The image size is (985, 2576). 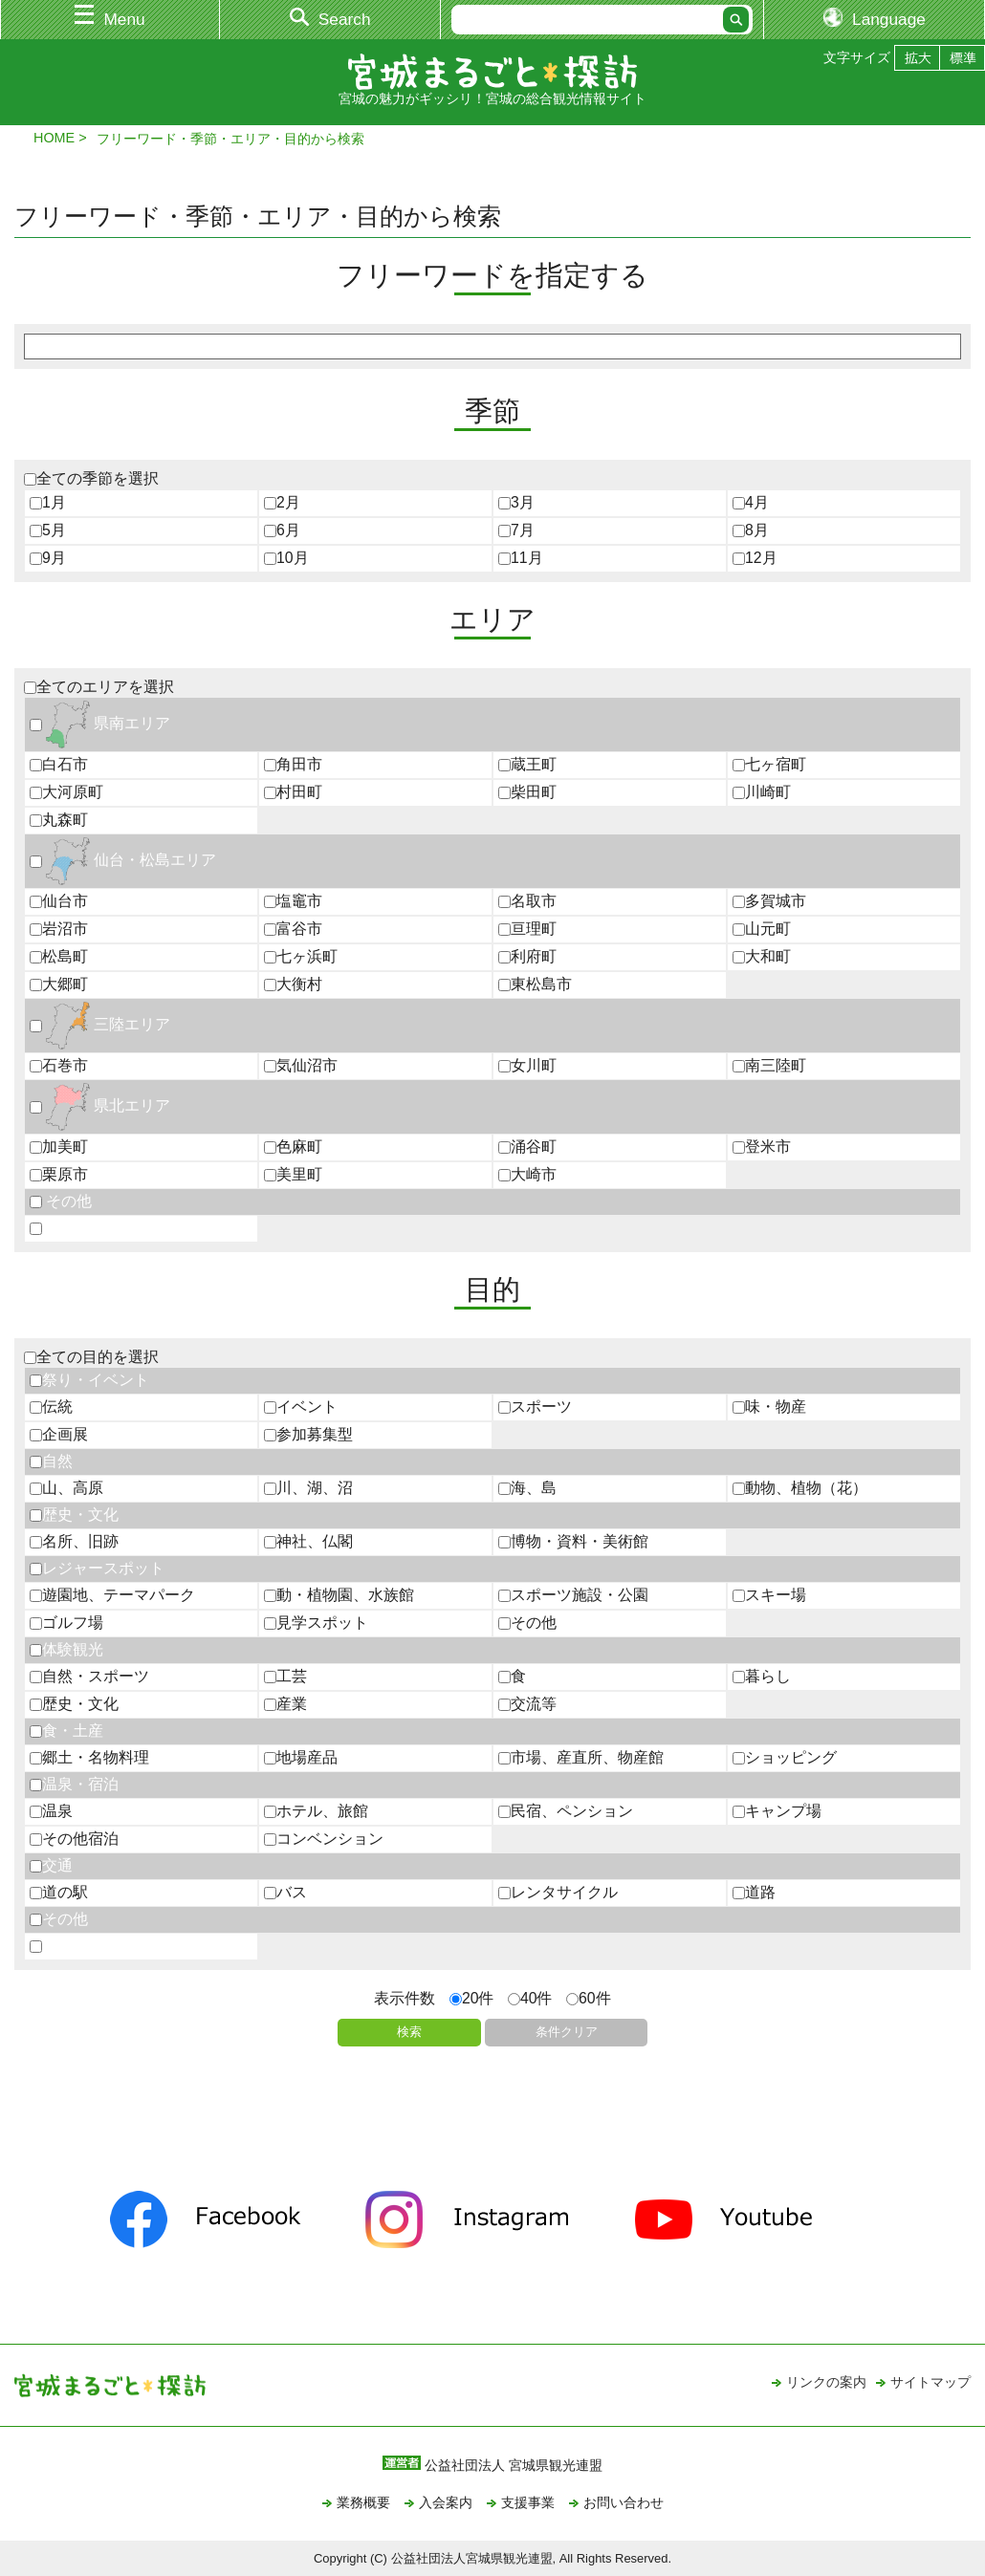 I want to click on コンベンション, so click(x=323, y=1838).